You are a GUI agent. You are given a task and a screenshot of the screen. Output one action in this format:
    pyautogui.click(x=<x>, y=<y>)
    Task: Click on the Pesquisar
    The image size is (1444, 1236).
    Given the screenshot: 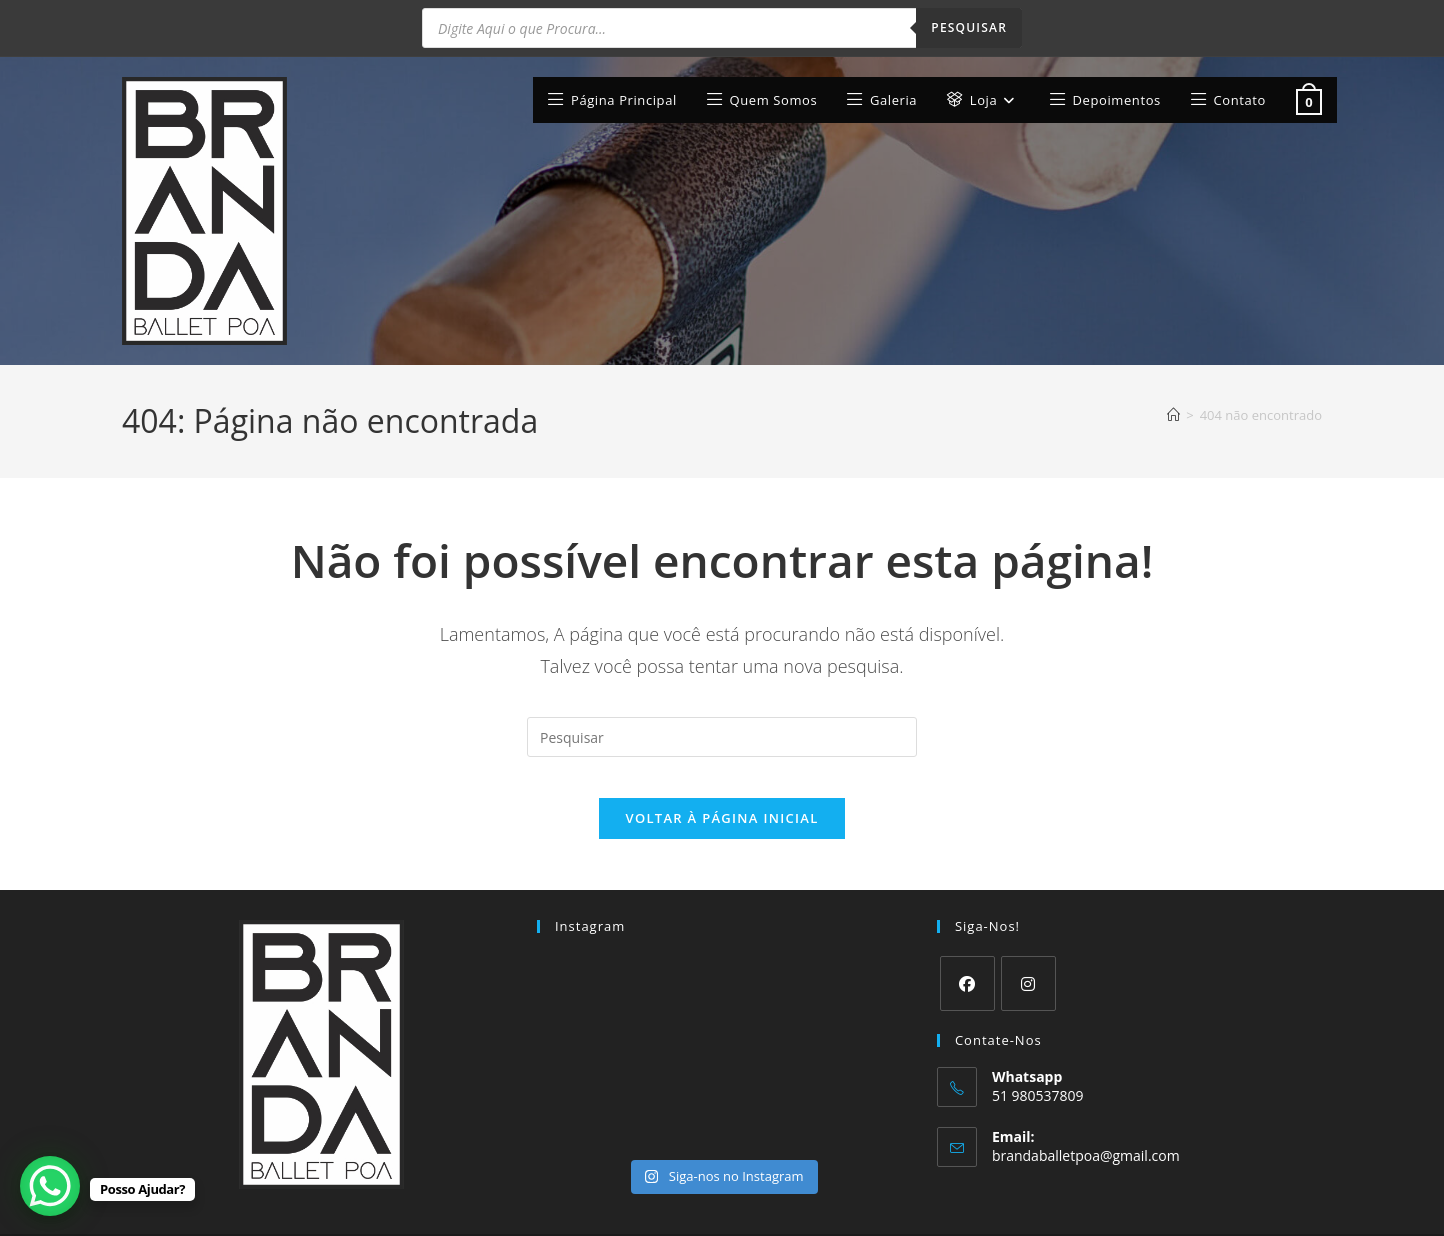 What is the action you would take?
    pyautogui.click(x=969, y=27)
    